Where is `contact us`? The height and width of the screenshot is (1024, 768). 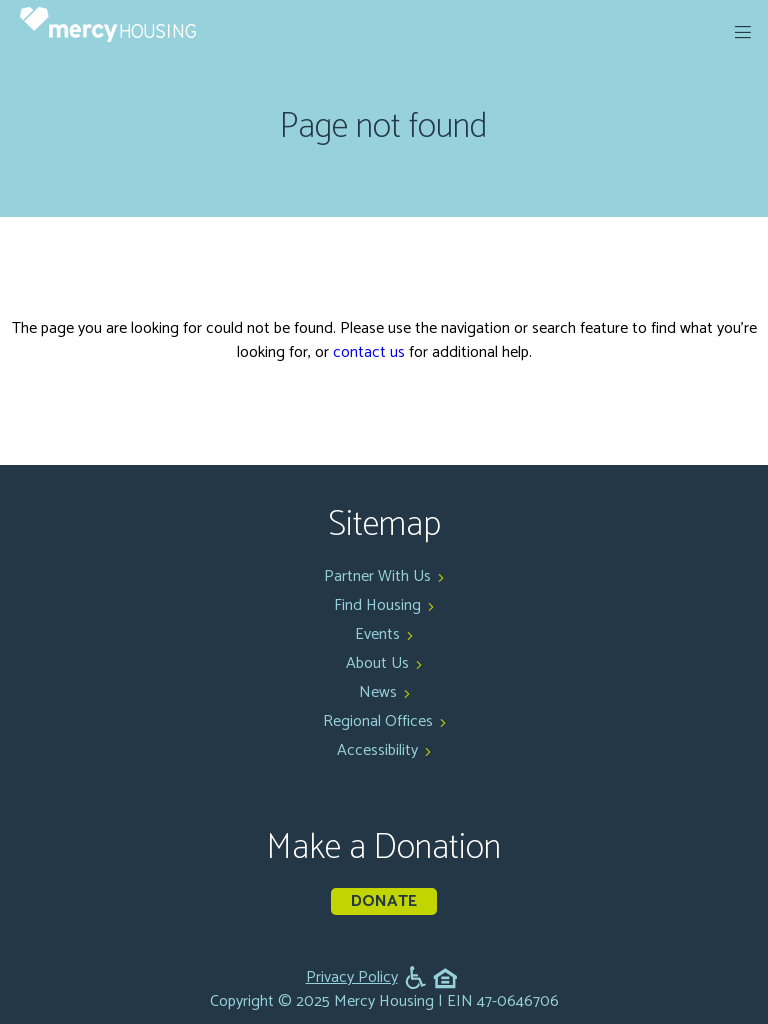
contact us is located at coordinates (369, 352).